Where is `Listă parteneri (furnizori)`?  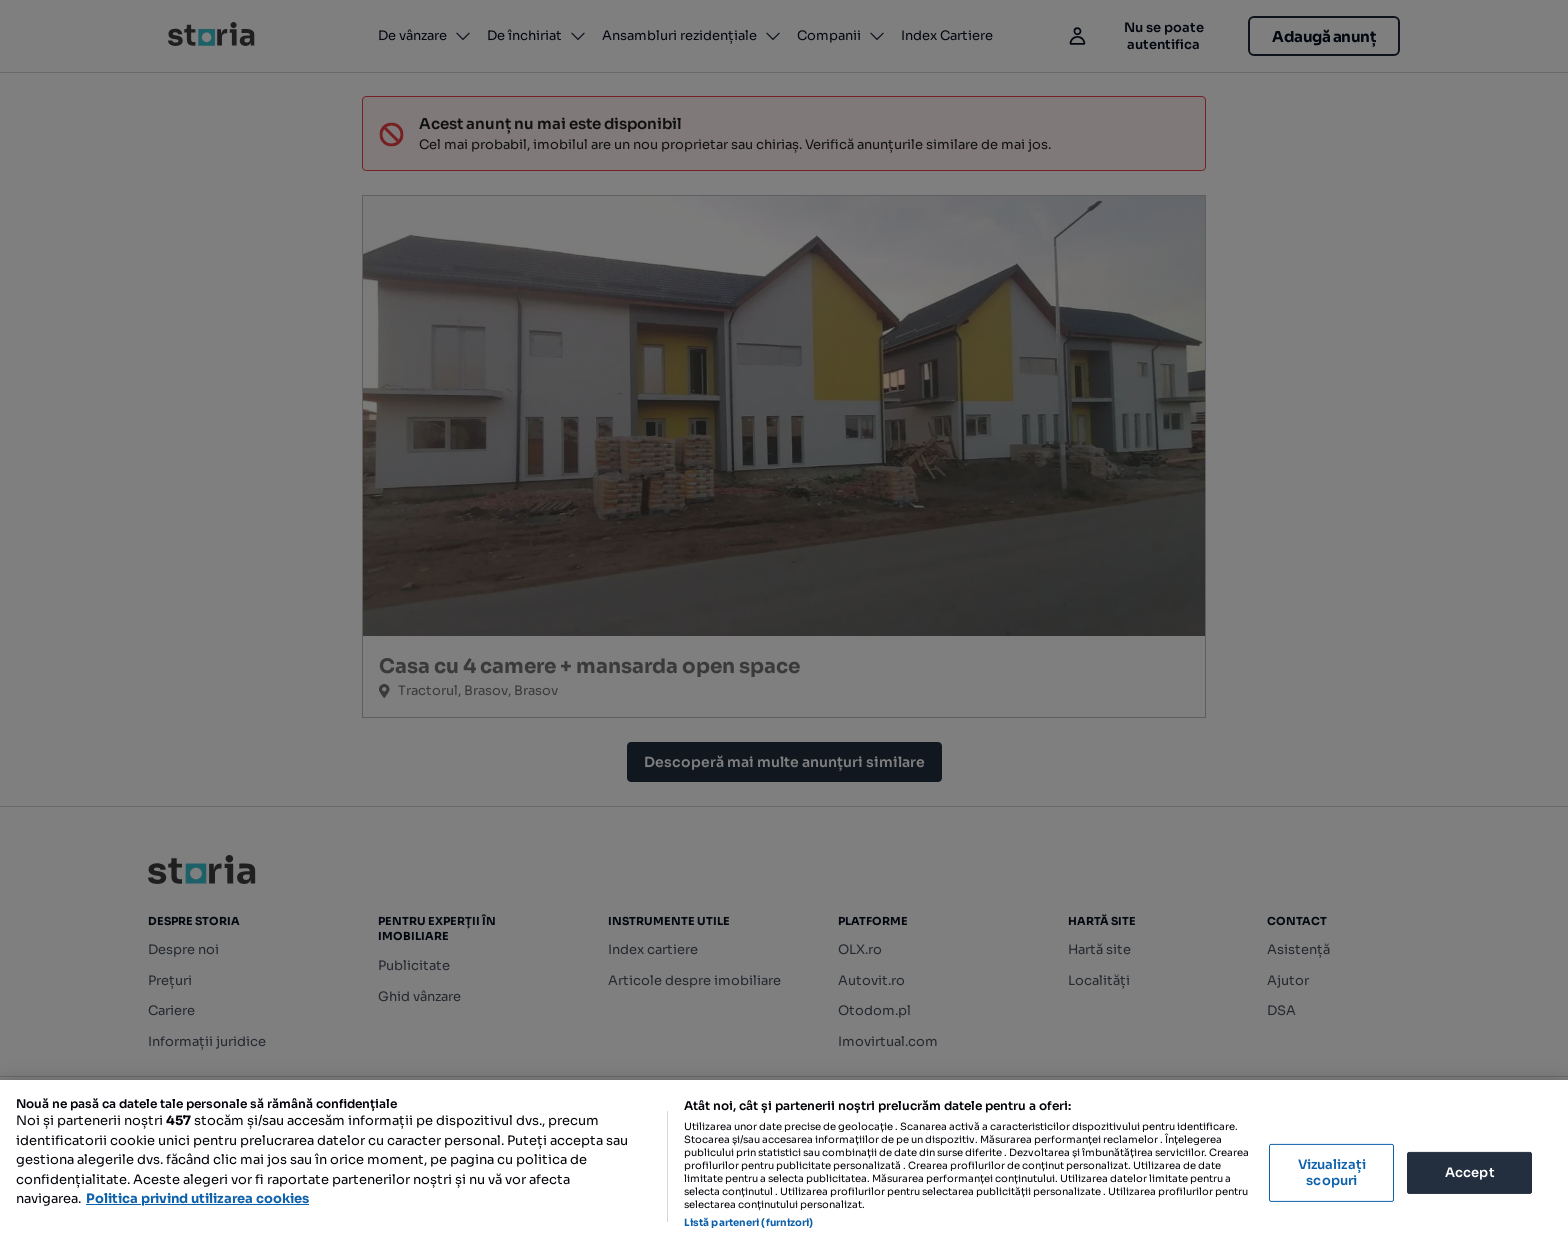
Listă parteneri (furnizori) is located at coordinates (749, 1222).